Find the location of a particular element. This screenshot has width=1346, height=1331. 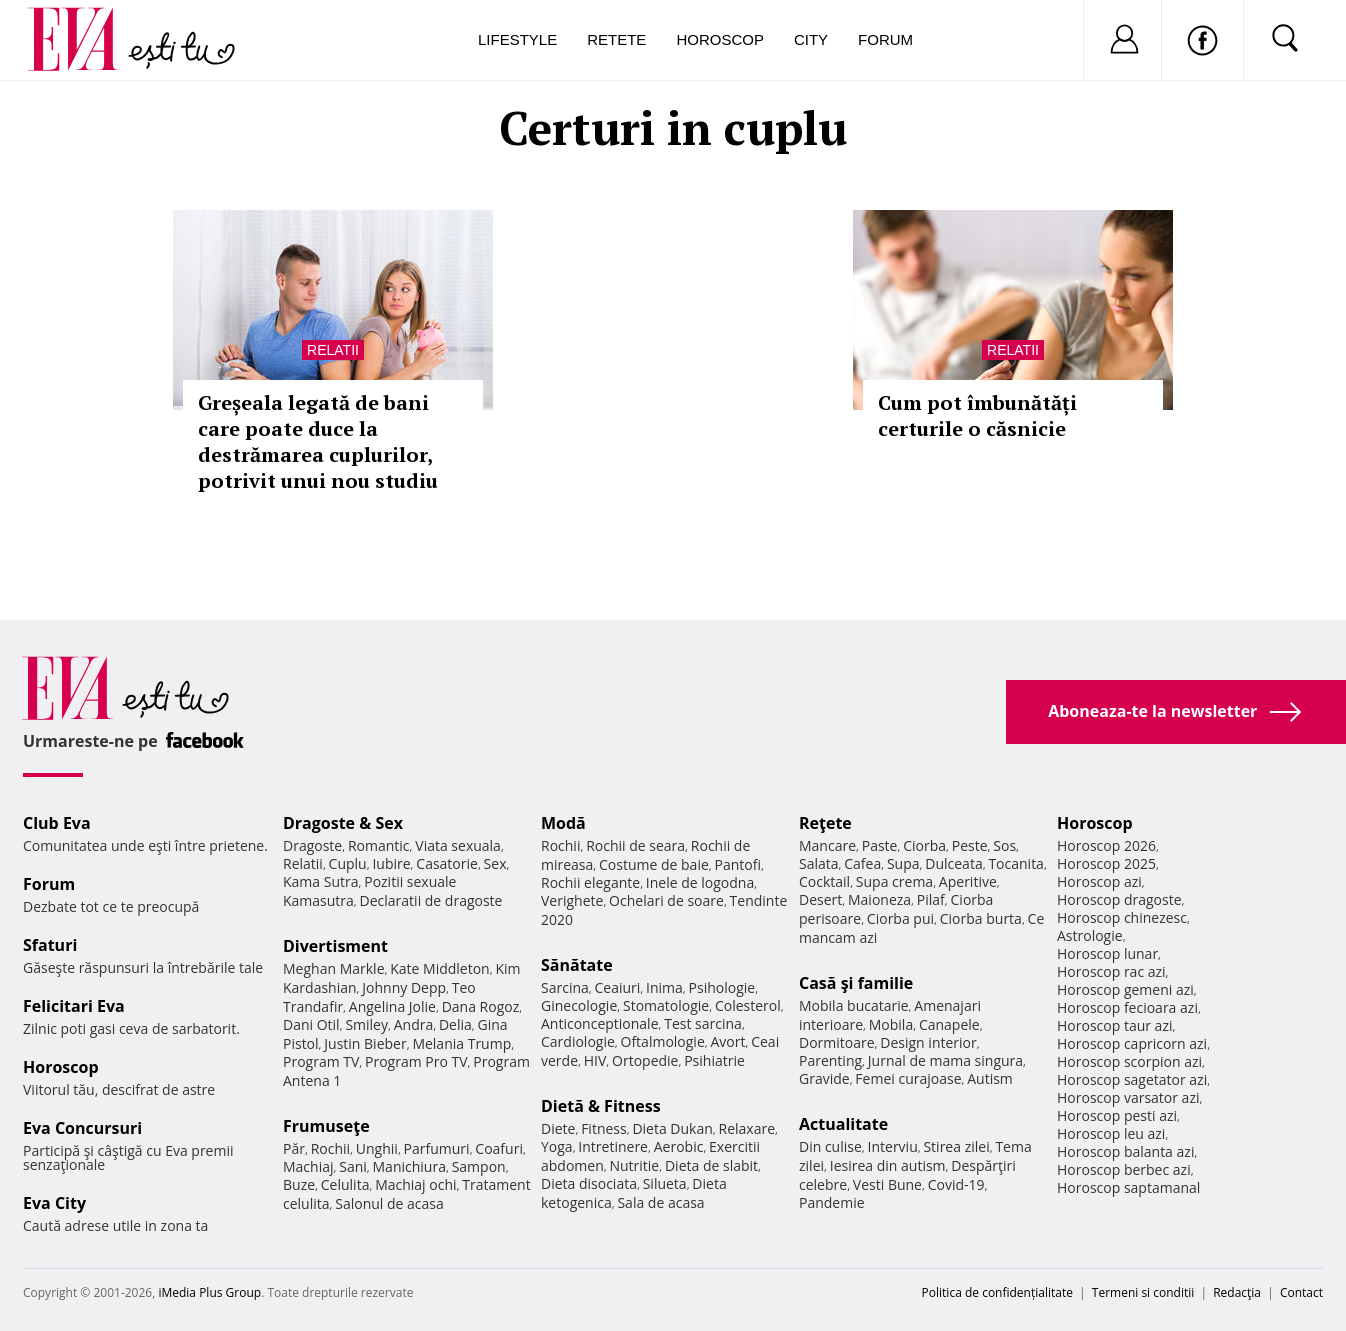

Dieta disociata is located at coordinates (589, 1183).